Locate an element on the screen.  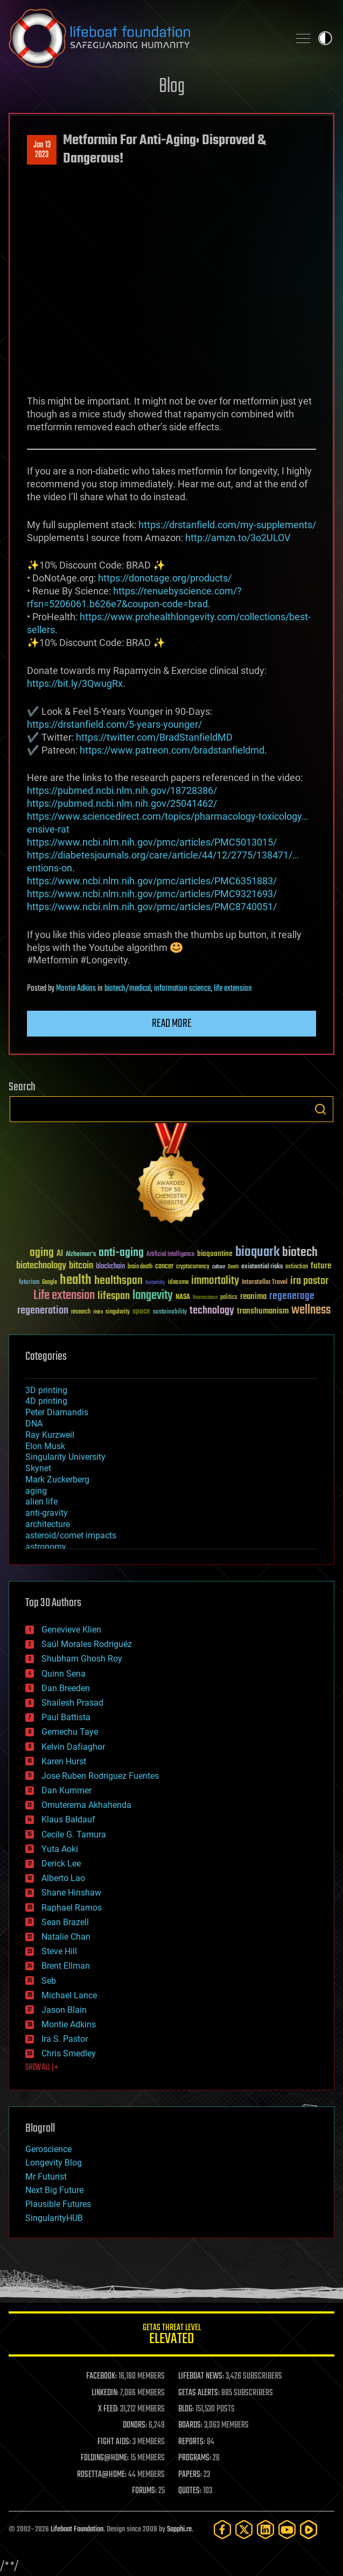
brain death [brain death (29 items)] is located at coordinates (140, 1267).